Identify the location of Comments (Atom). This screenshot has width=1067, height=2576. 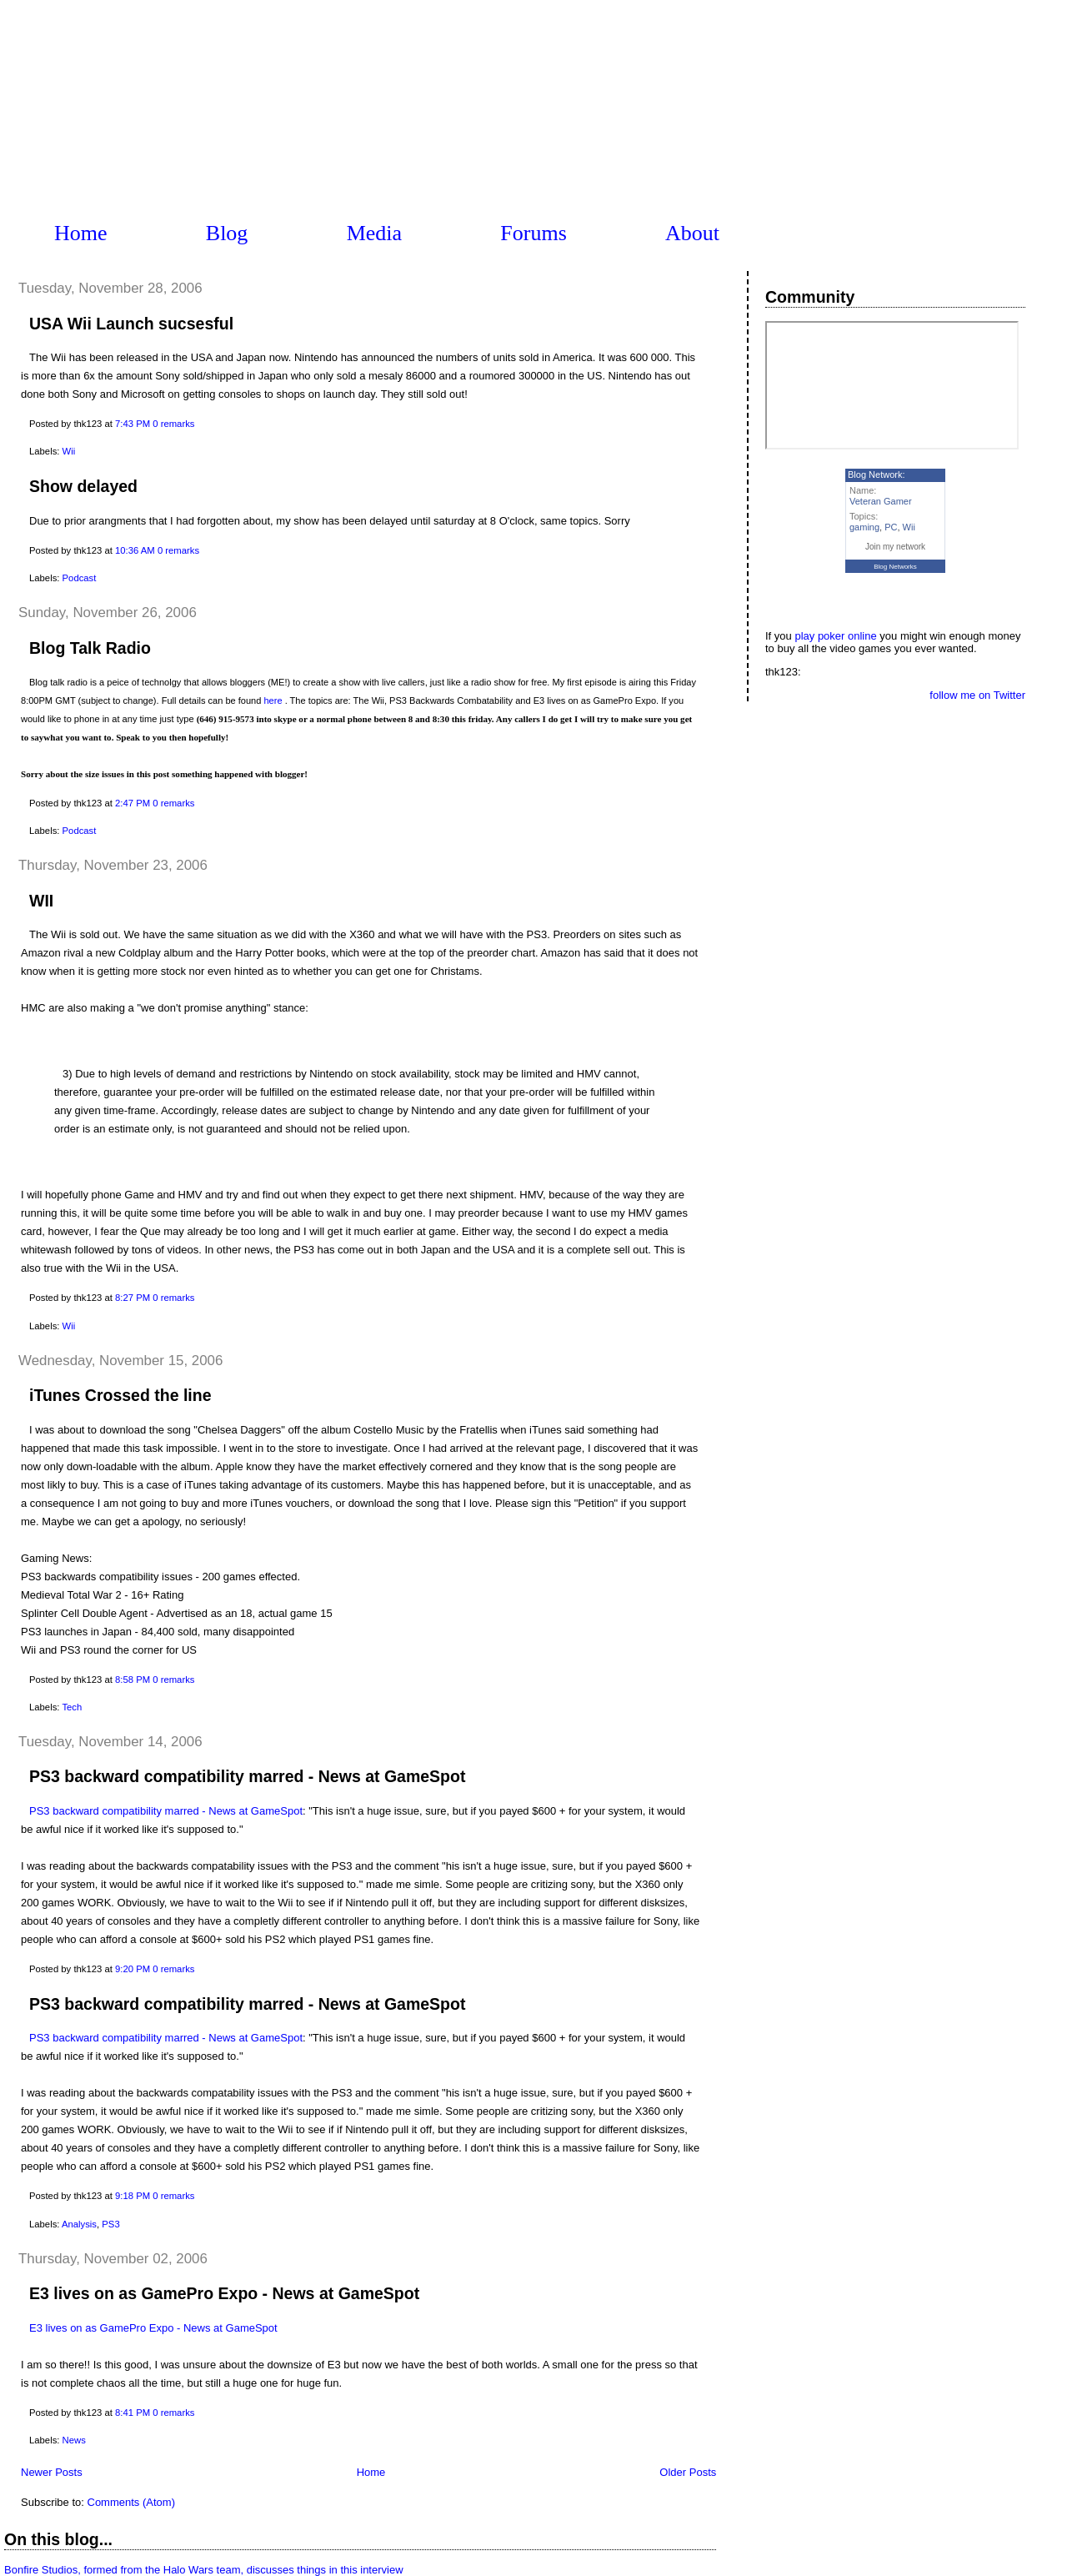
(131, 2502).